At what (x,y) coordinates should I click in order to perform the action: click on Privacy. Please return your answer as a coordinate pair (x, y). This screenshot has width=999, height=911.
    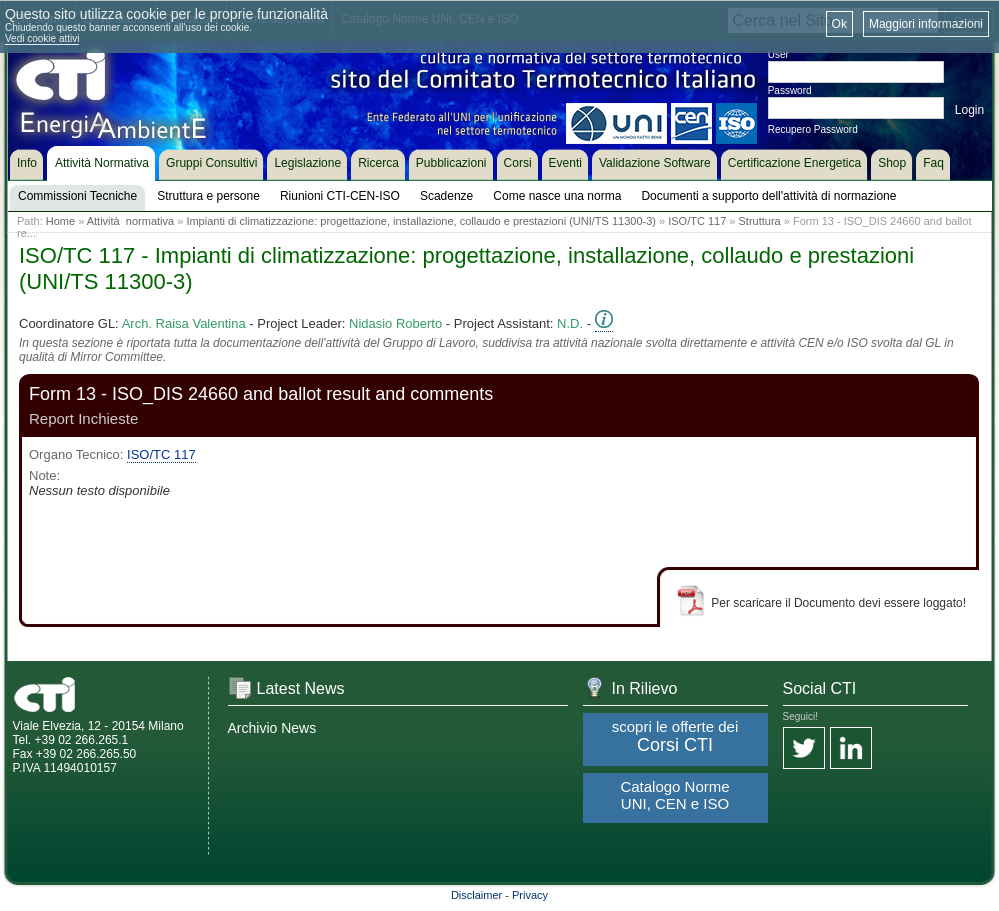
    Looking at the image, I should click on (530, 895).